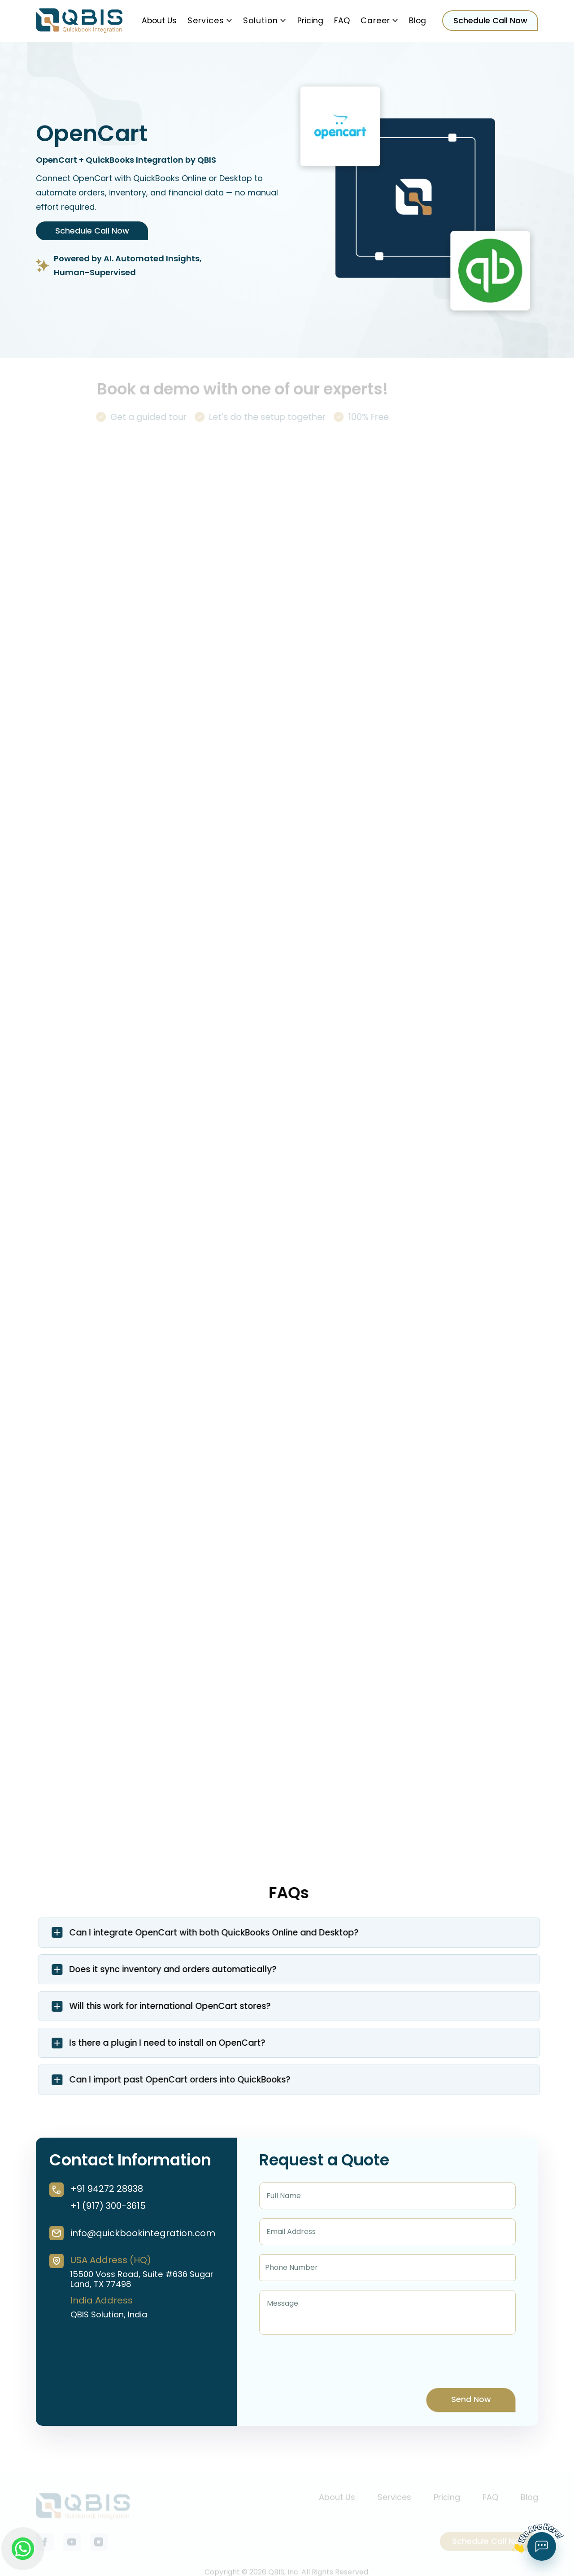 The width and height of the screenshot is (574, 2576). Describe the element at coordinates (159, 20) in the screenshot. I see `About Us` at that location.